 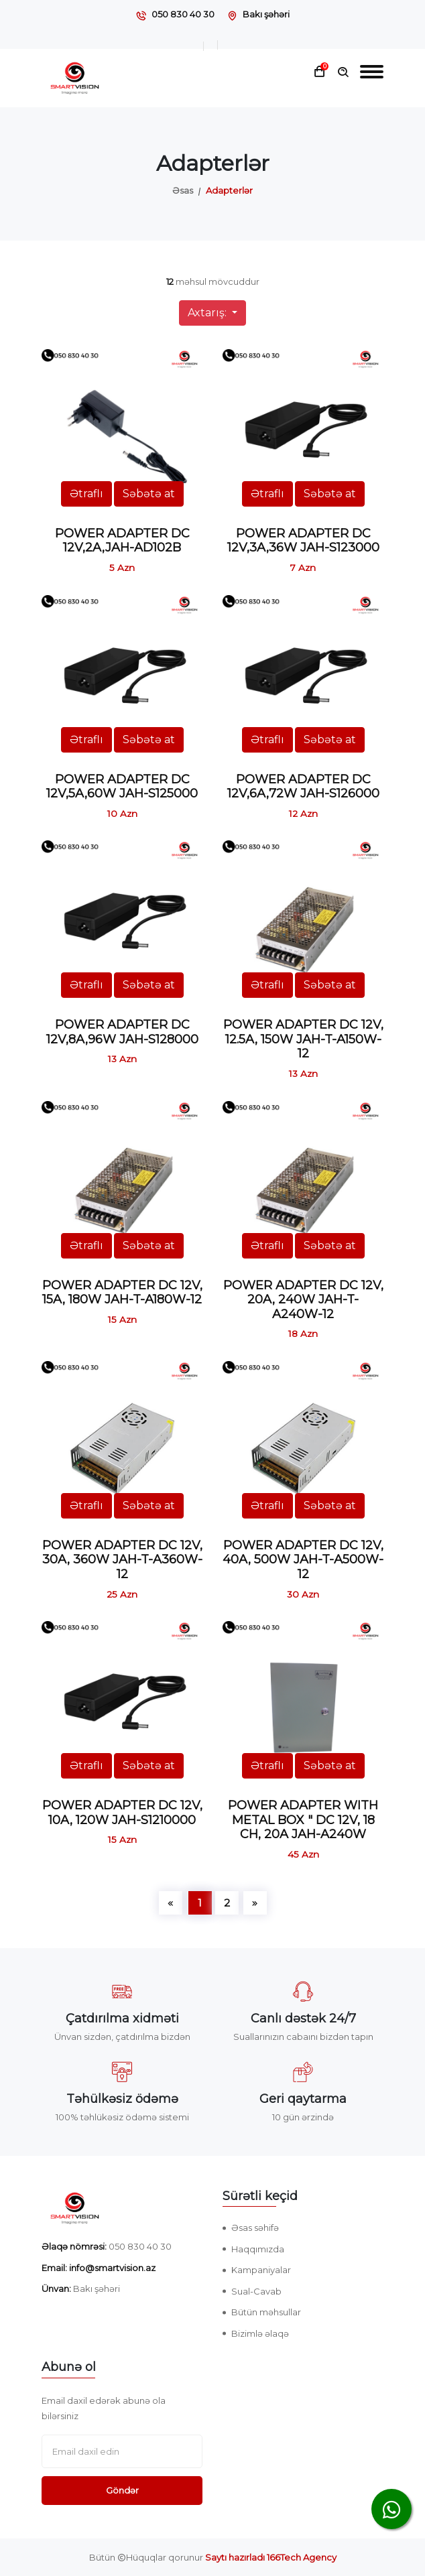 I want to click on POWER ADAPTER DC 12V, 40A, 500W JAH-T-A500W-12, so click(x=303, y=1560).